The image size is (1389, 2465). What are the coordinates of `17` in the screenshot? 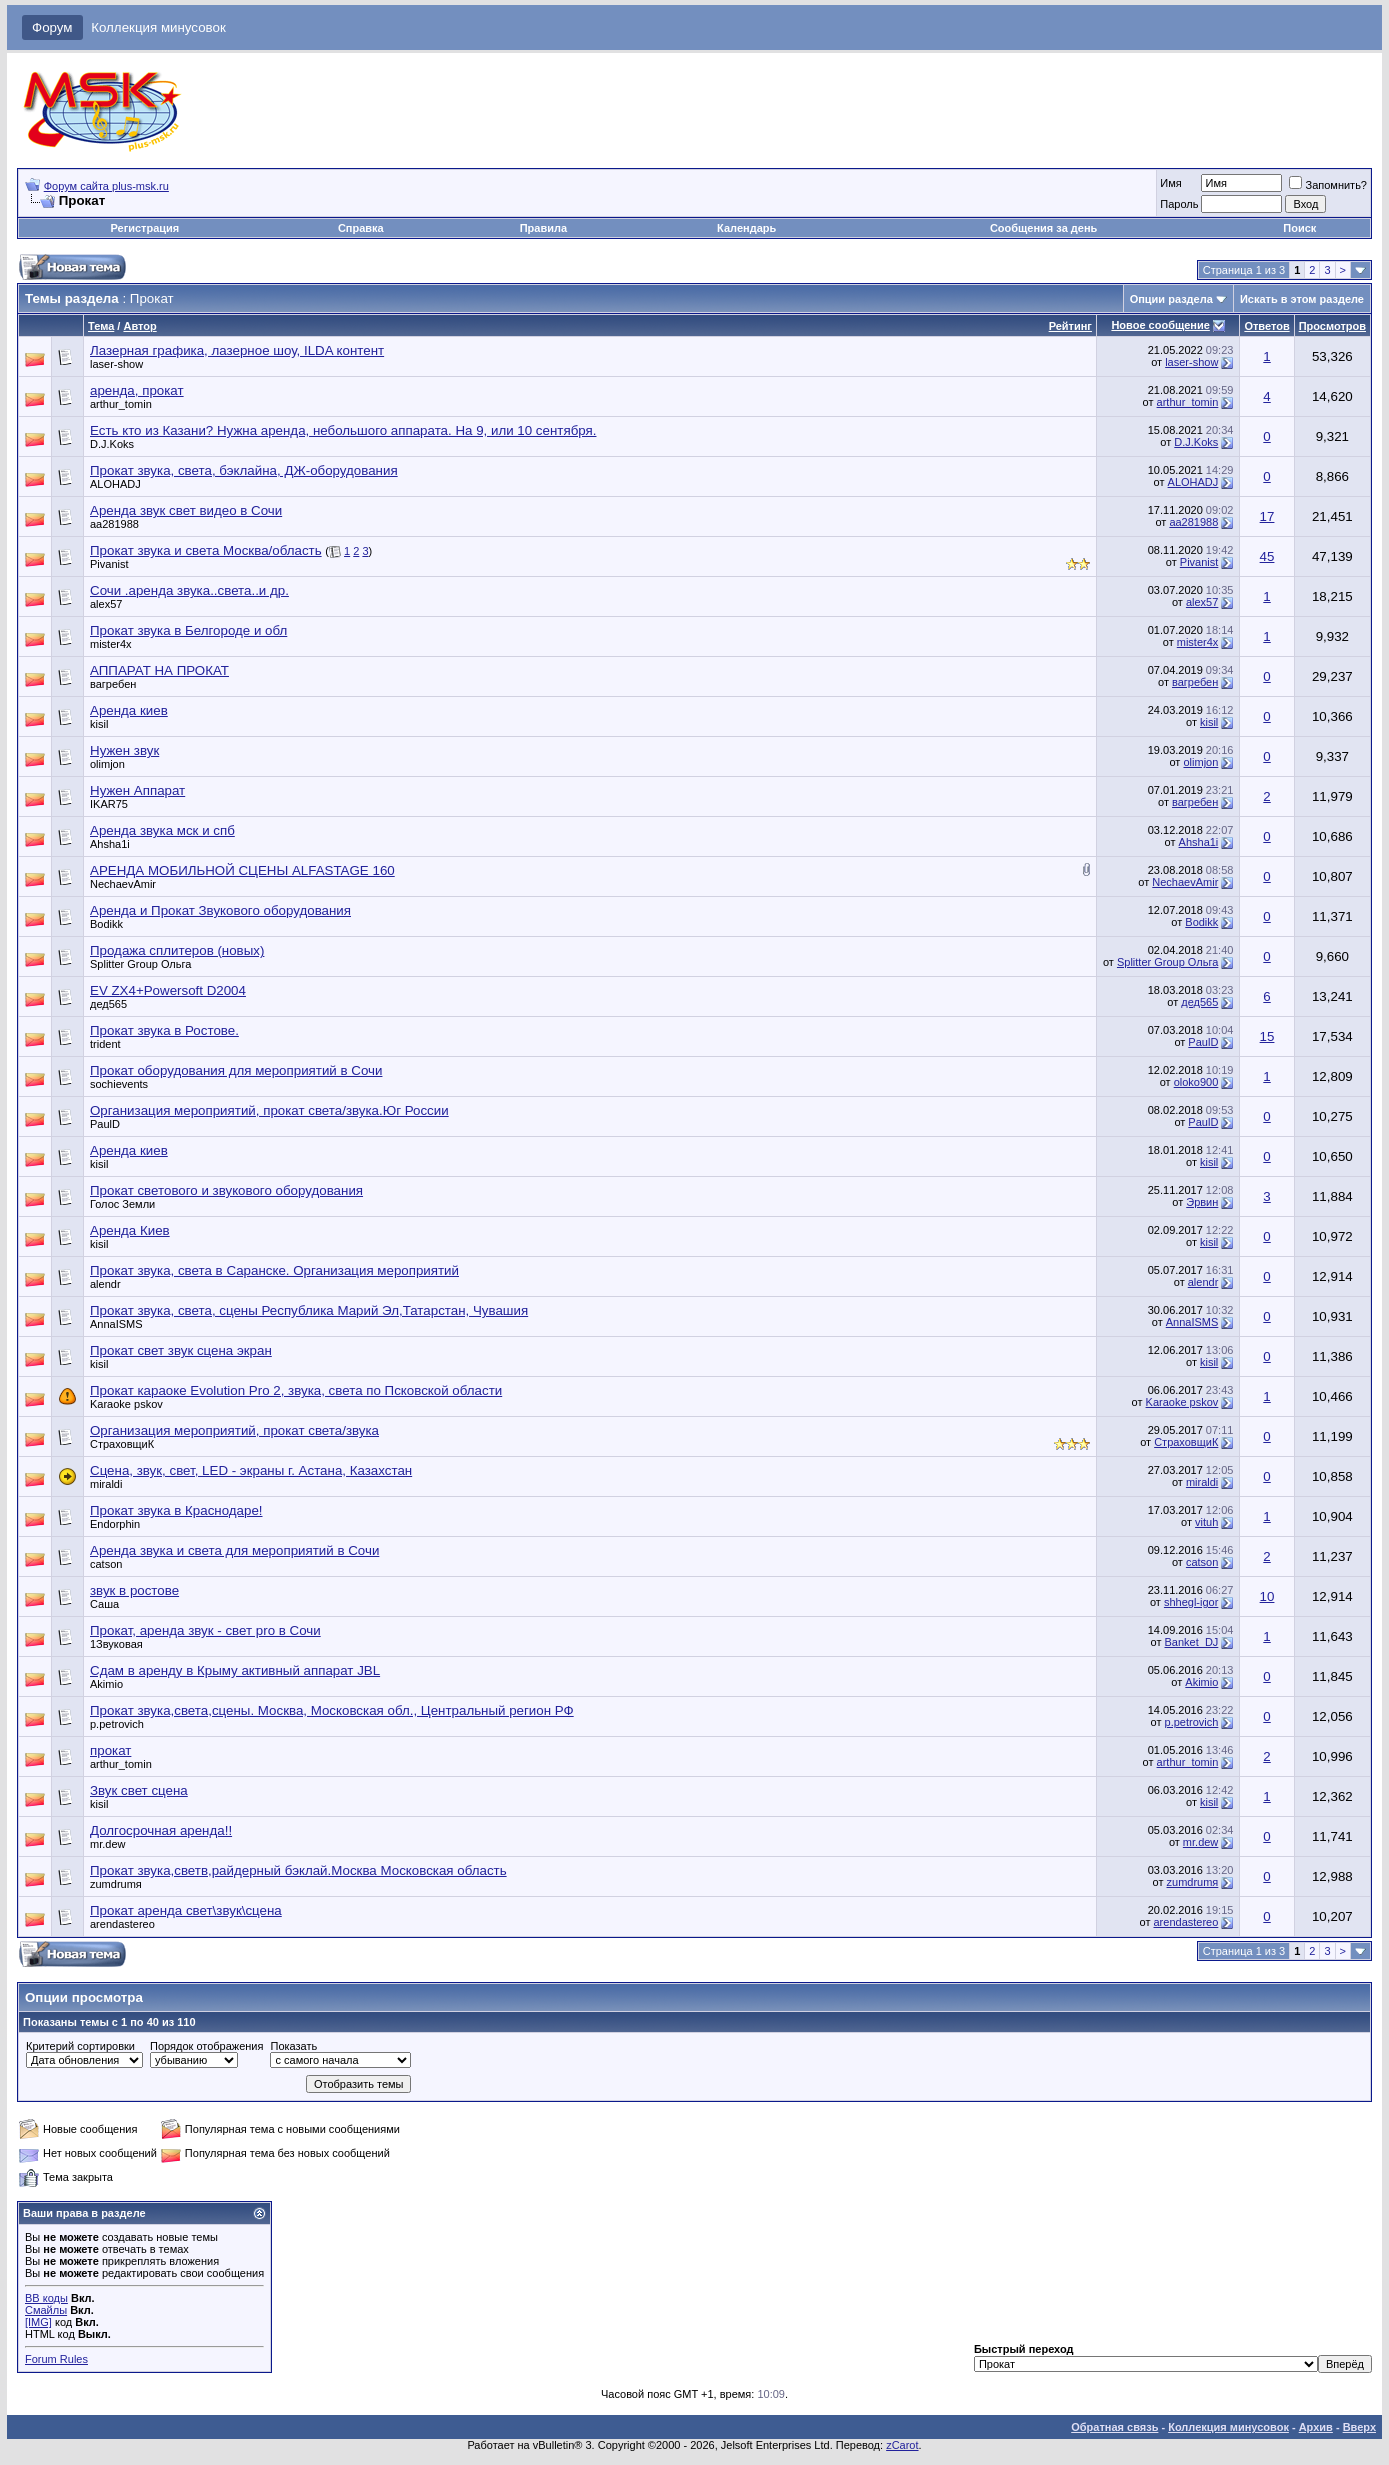 It's located at (1267, 516).